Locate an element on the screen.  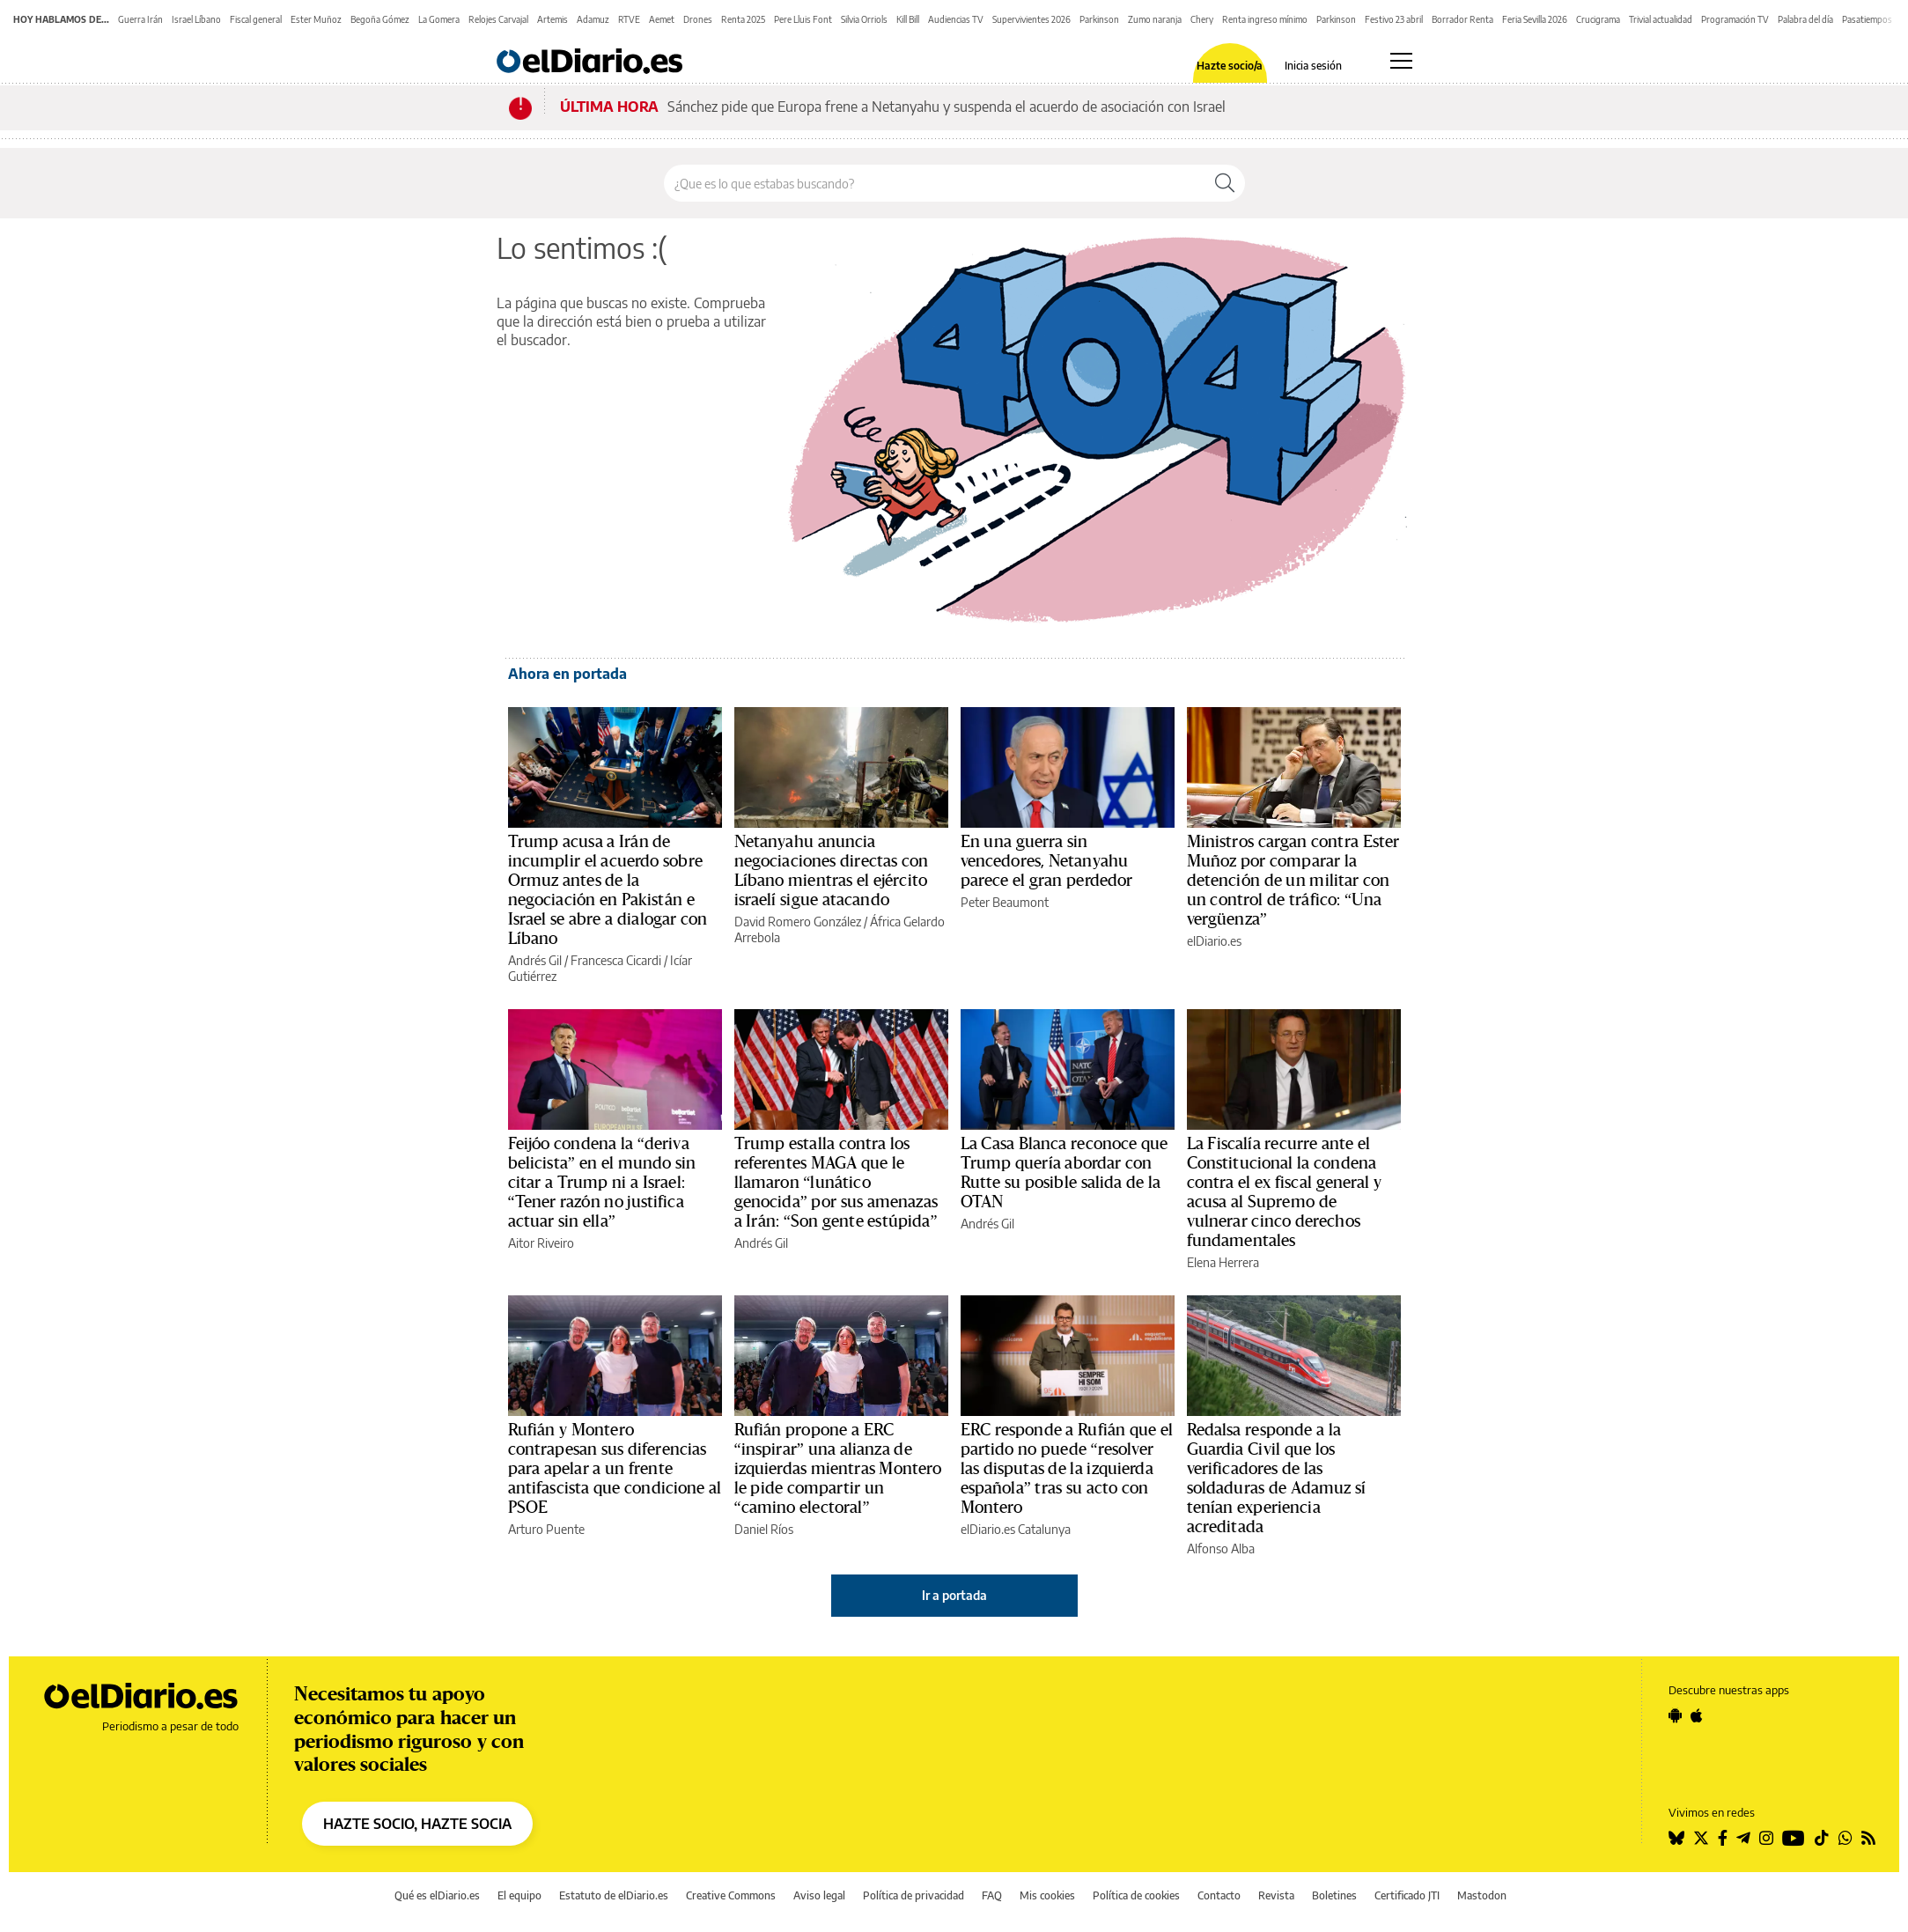
La Gomera is located at coordinates (439, 19).